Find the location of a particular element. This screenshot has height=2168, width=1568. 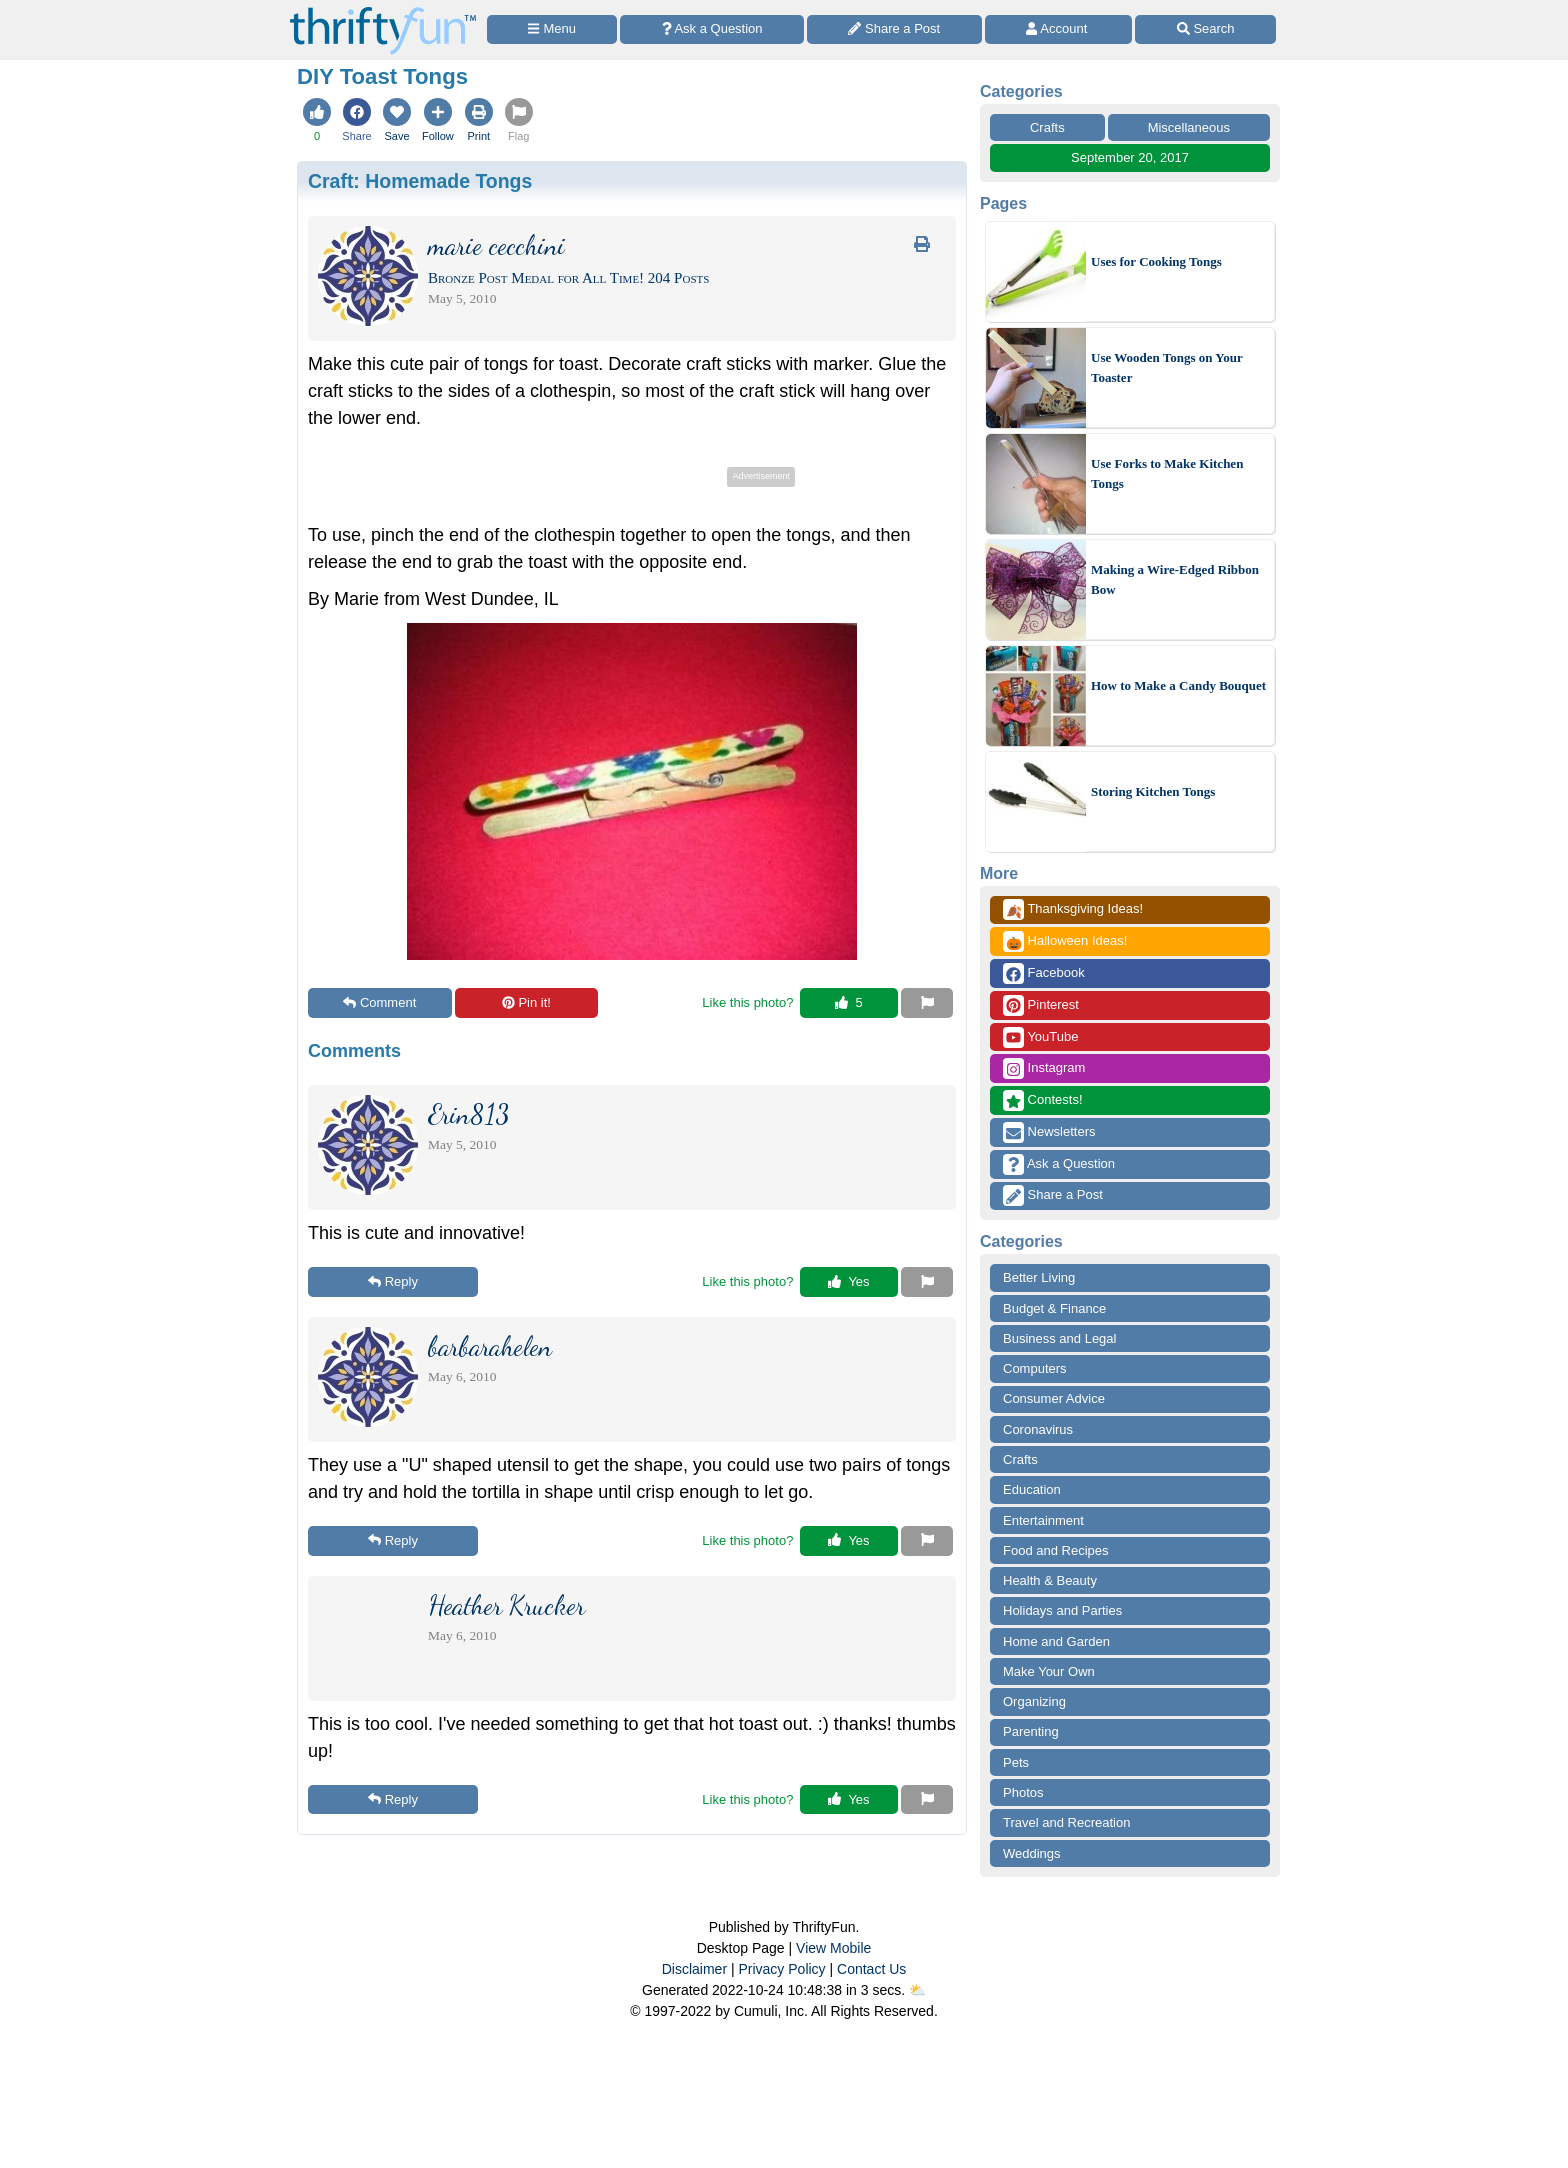

Business and Legal is located at coordinates (1059, 1338).